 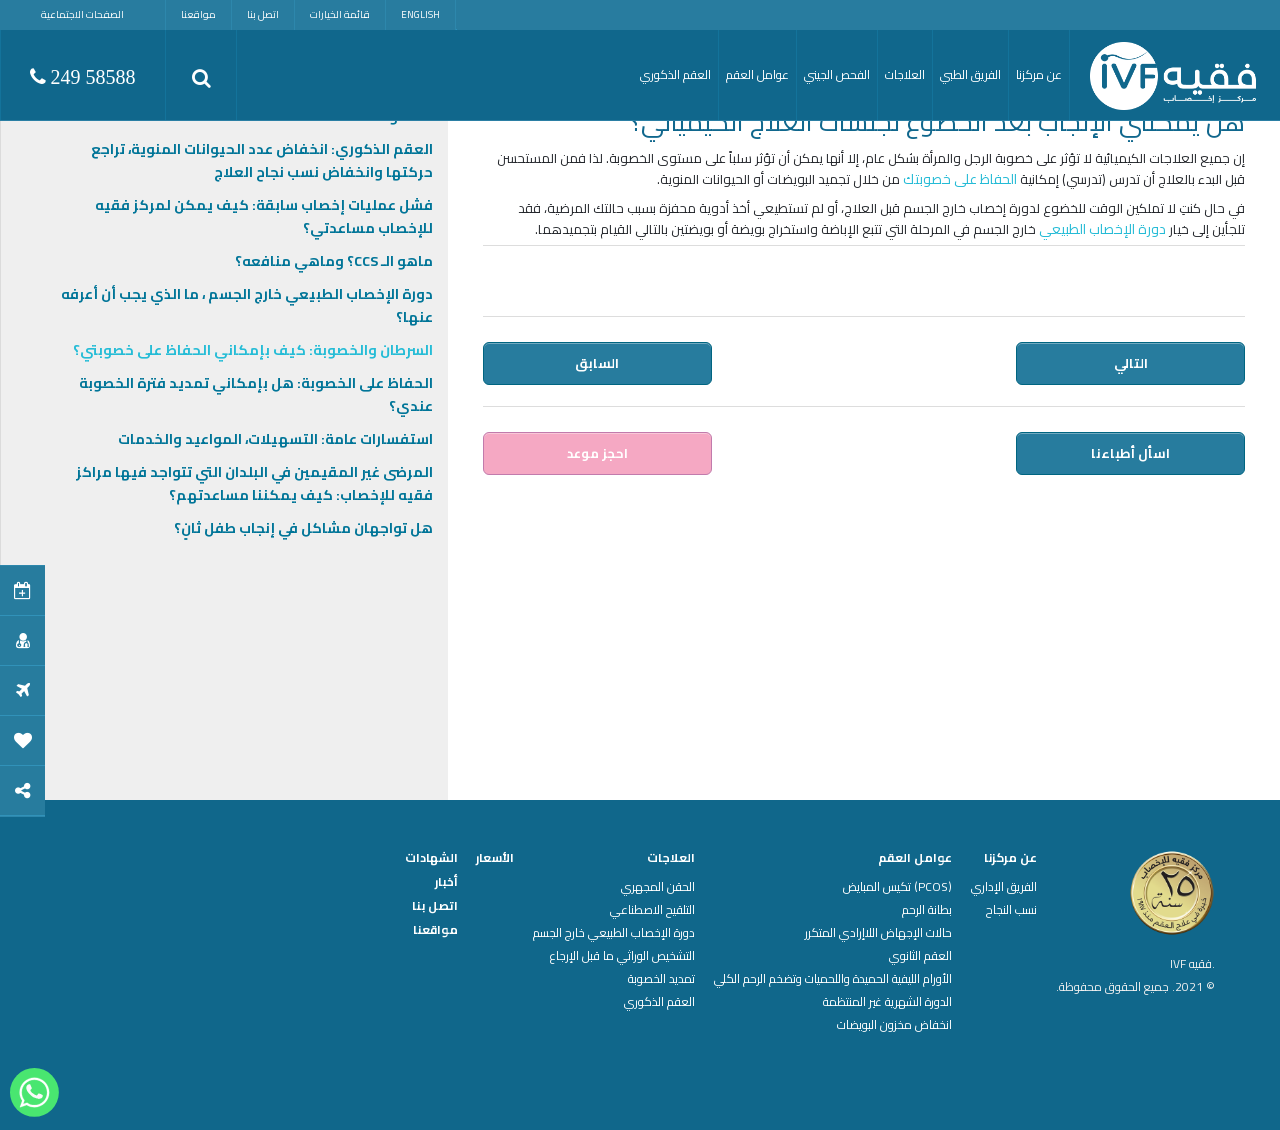 I want to click on بطانة الرحم, so click(x=927, y=910).